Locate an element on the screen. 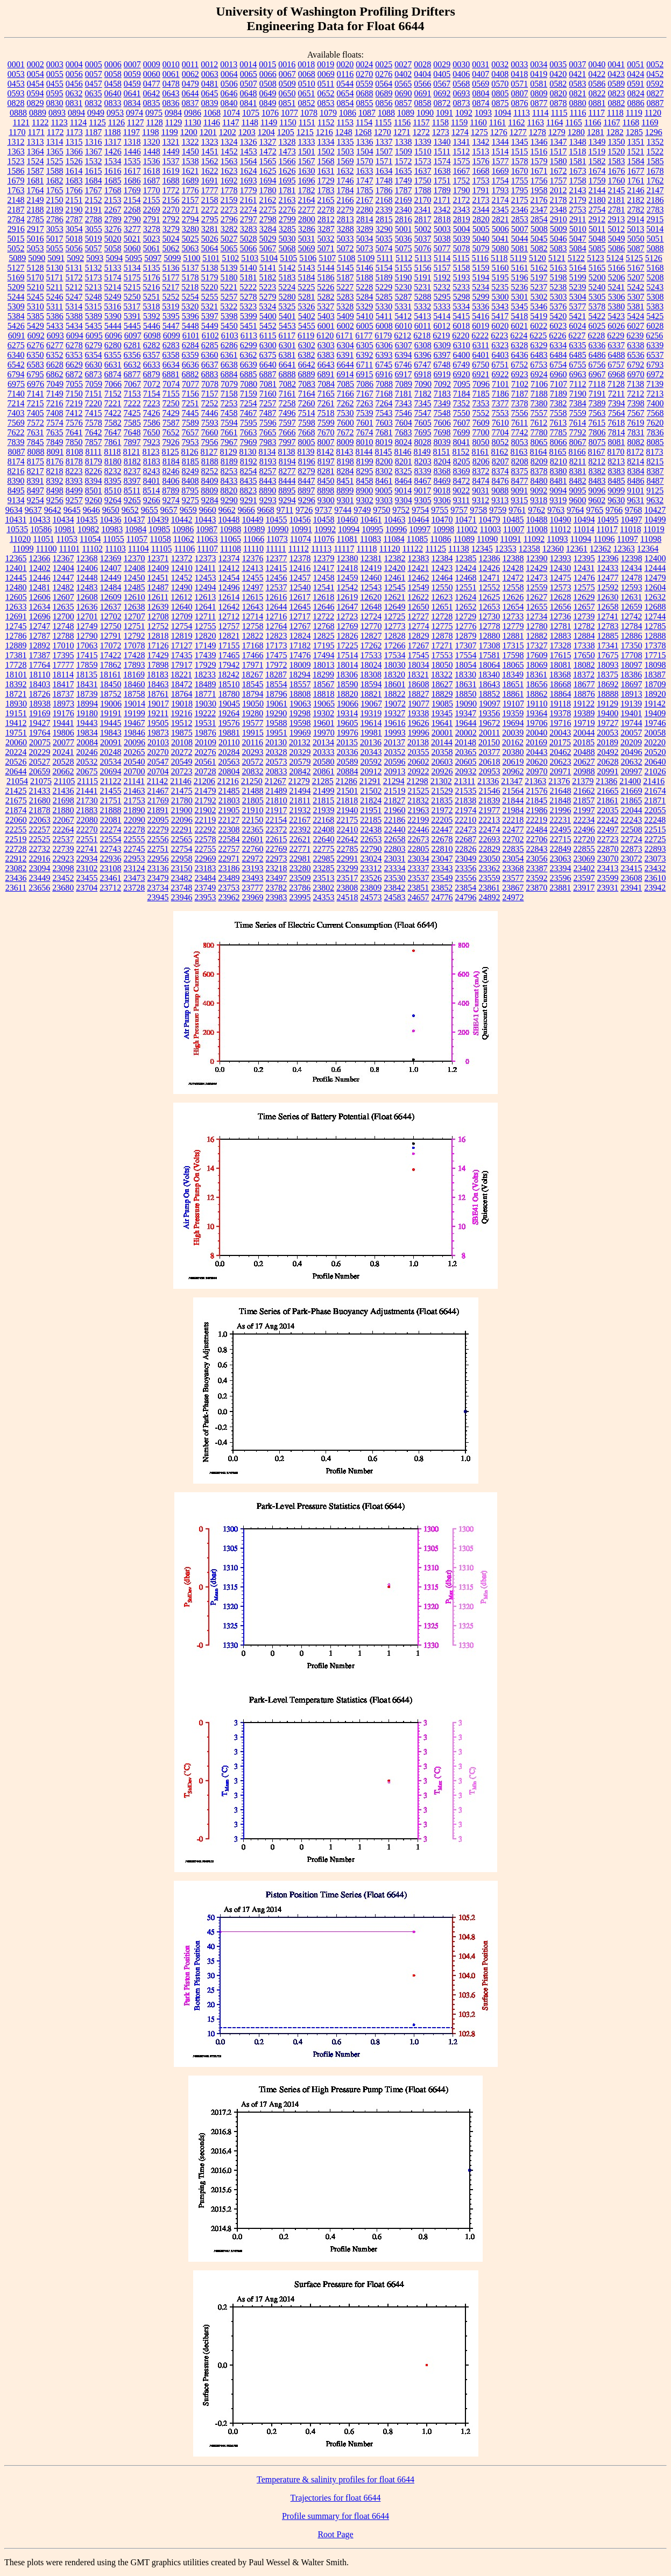 The width and height of the screenshot is (671, 2576). 0030 is located at coordinates (461, 64).